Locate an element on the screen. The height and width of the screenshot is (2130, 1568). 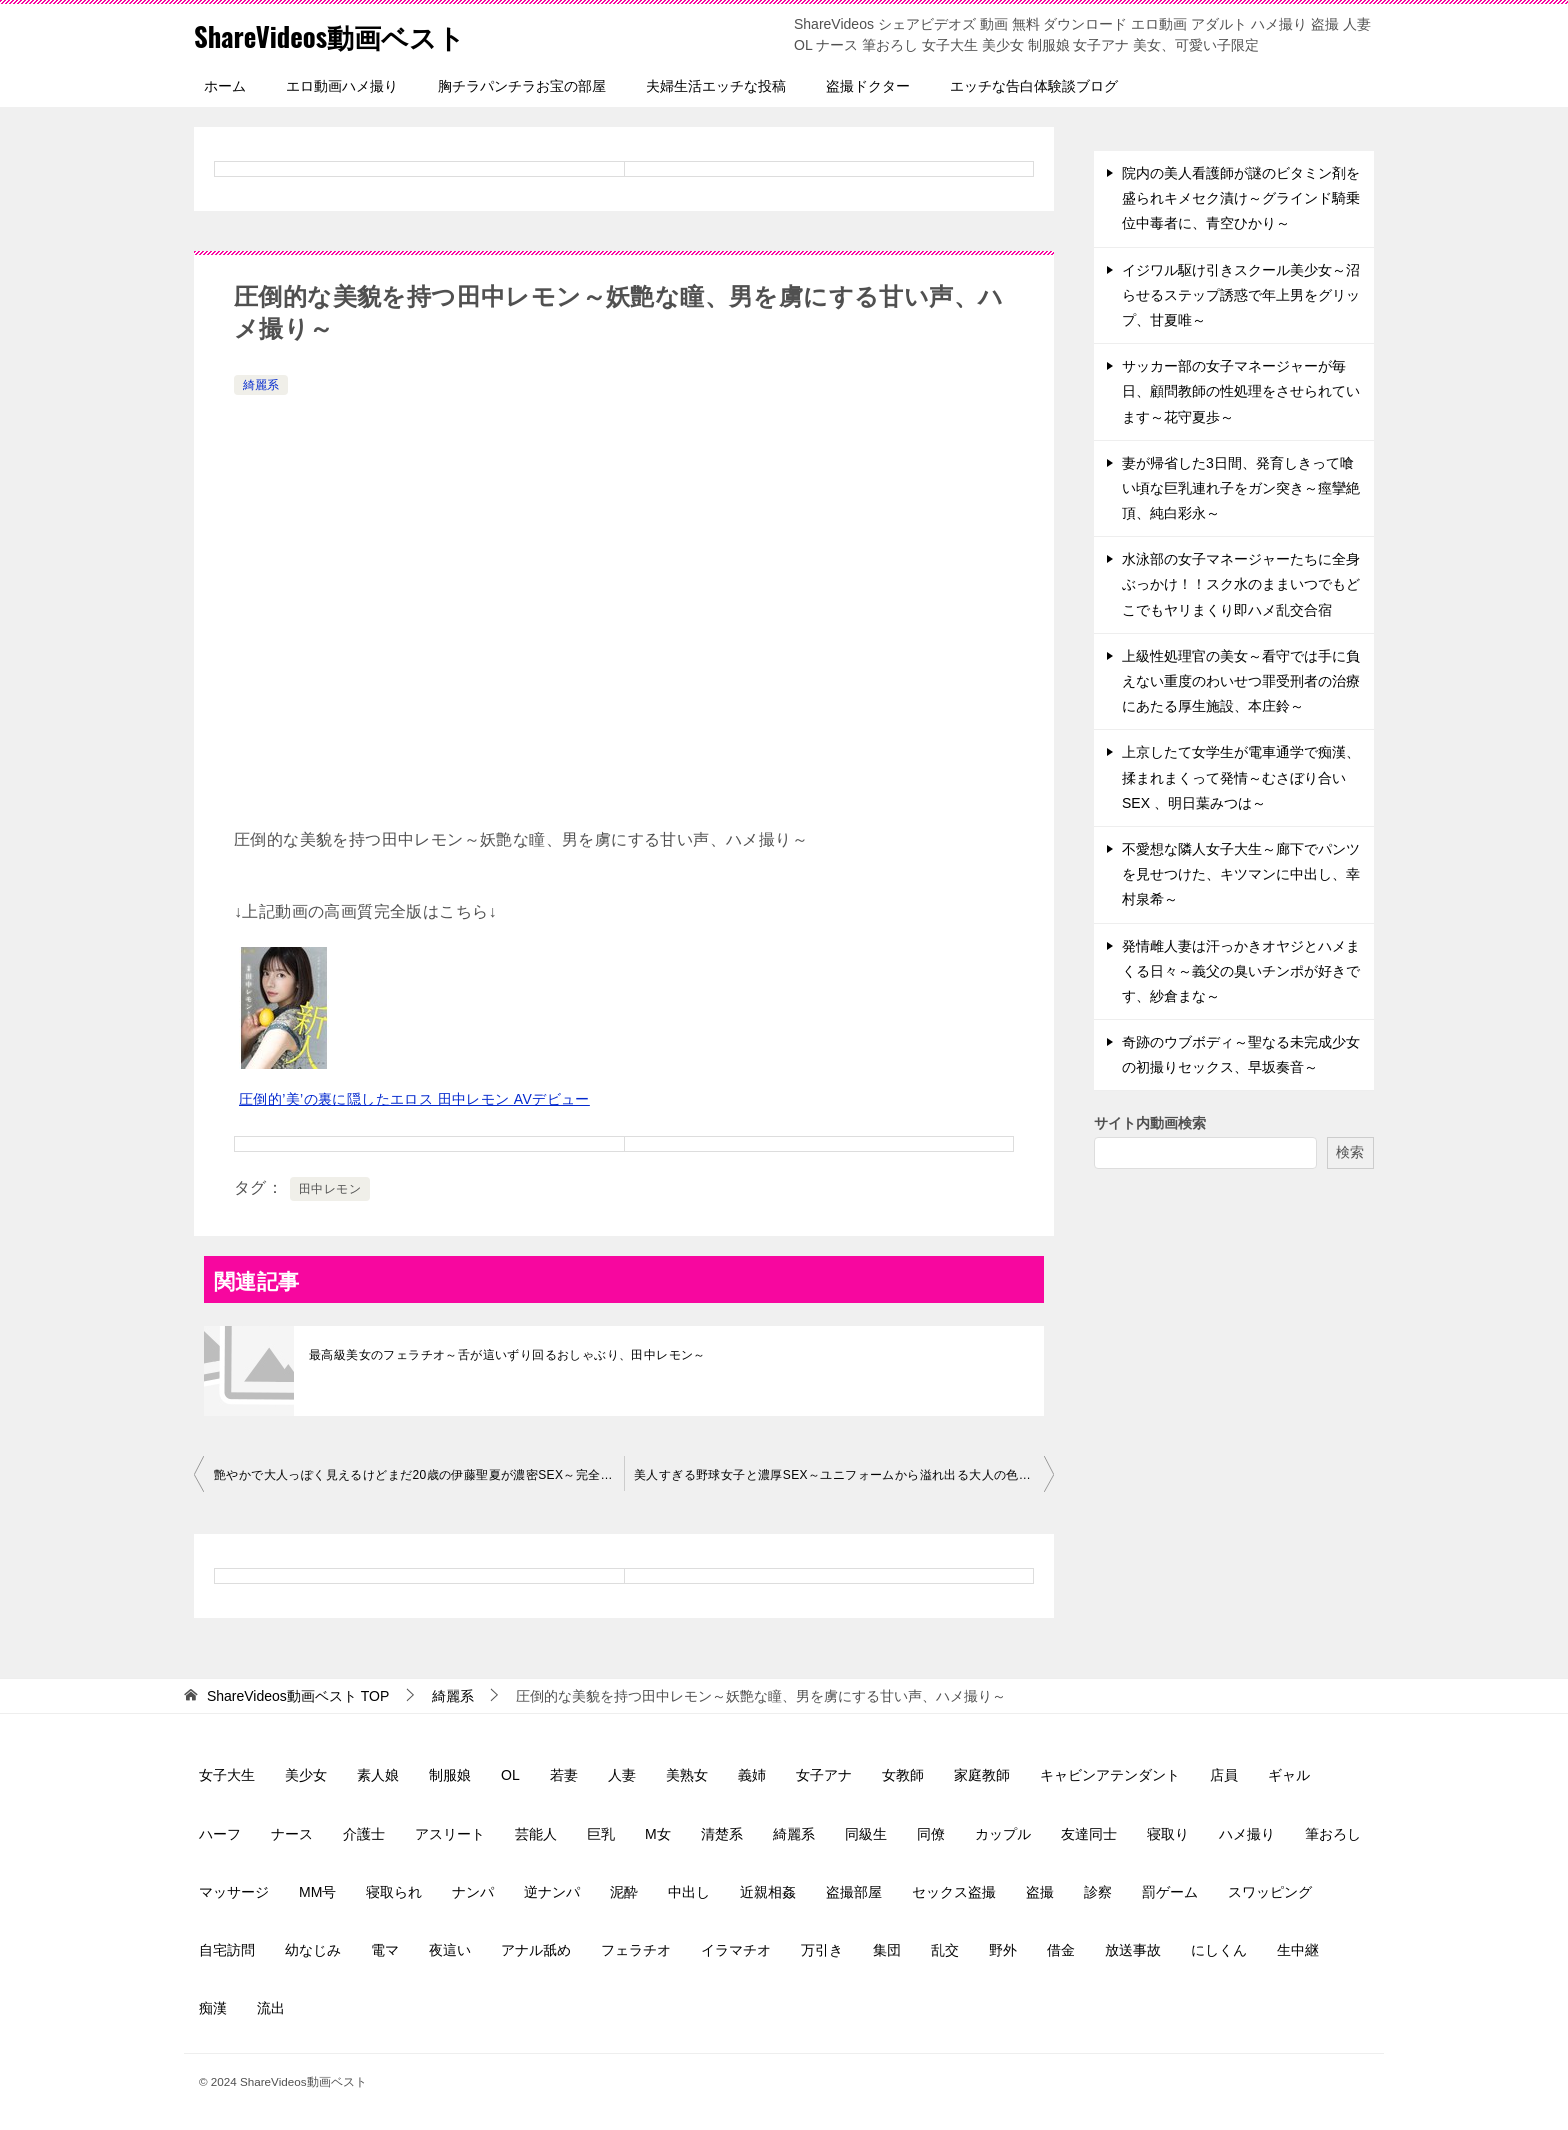
家庭教師 is located at coordinates (982, 1775).